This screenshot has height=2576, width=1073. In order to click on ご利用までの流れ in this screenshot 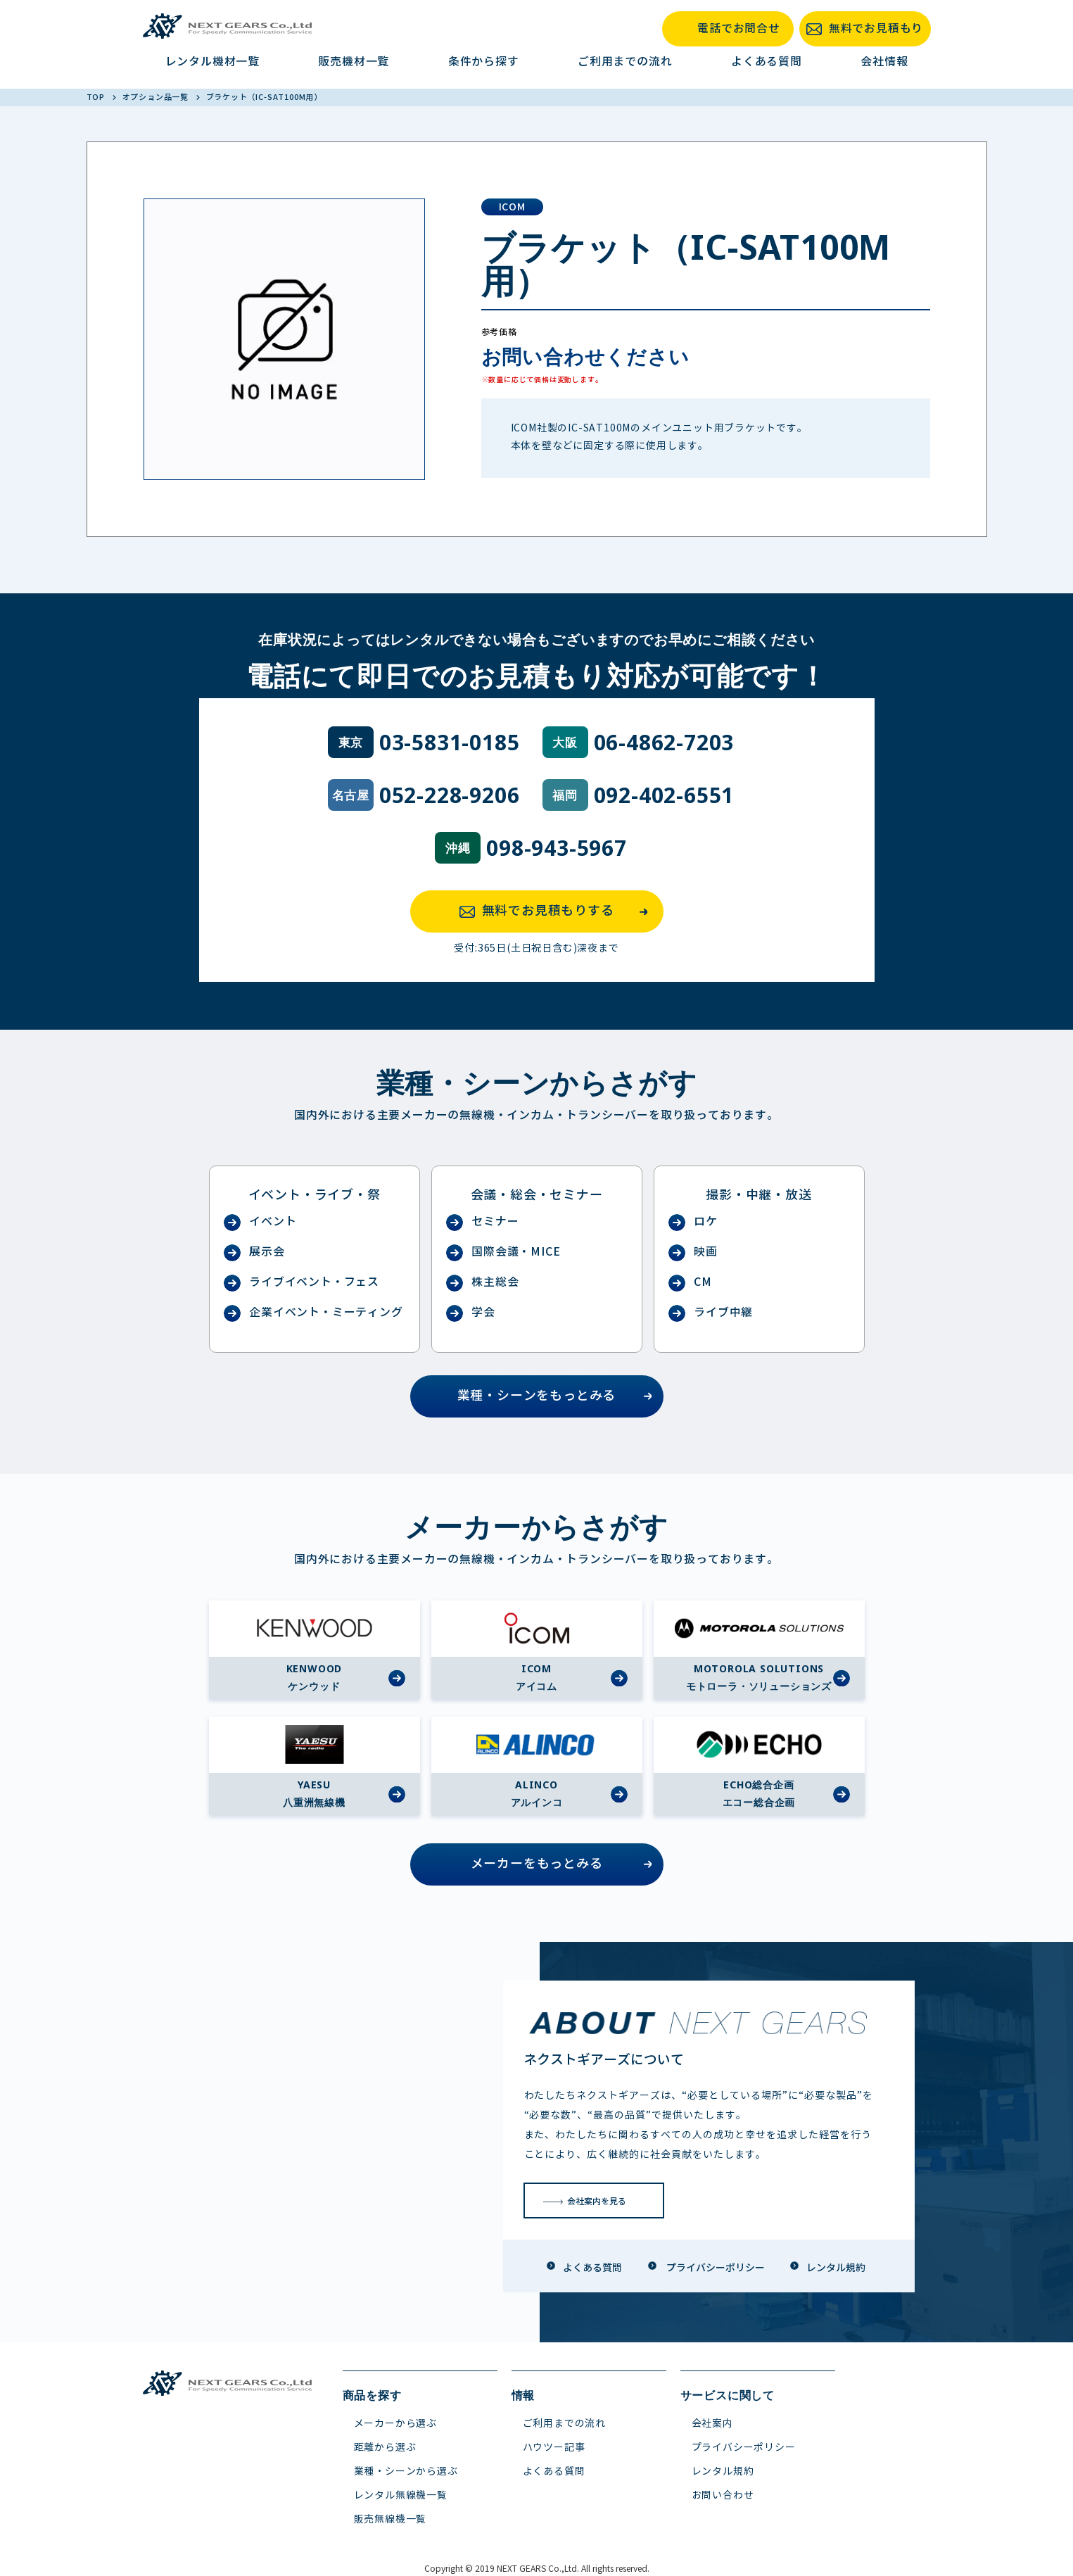, I will do `click(625, 61)`.